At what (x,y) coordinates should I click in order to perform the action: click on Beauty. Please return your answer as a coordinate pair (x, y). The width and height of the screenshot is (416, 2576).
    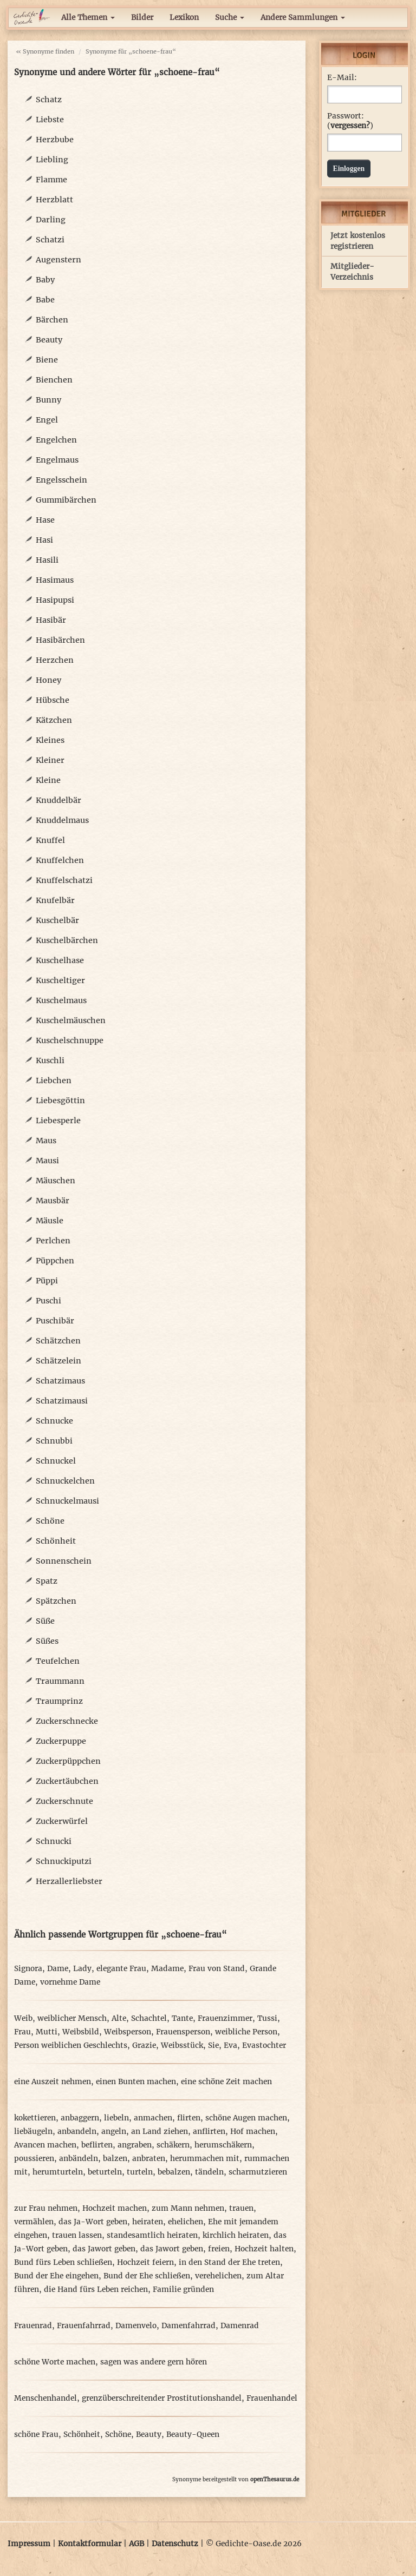
    Looking at the image, I should click on (49, 340).